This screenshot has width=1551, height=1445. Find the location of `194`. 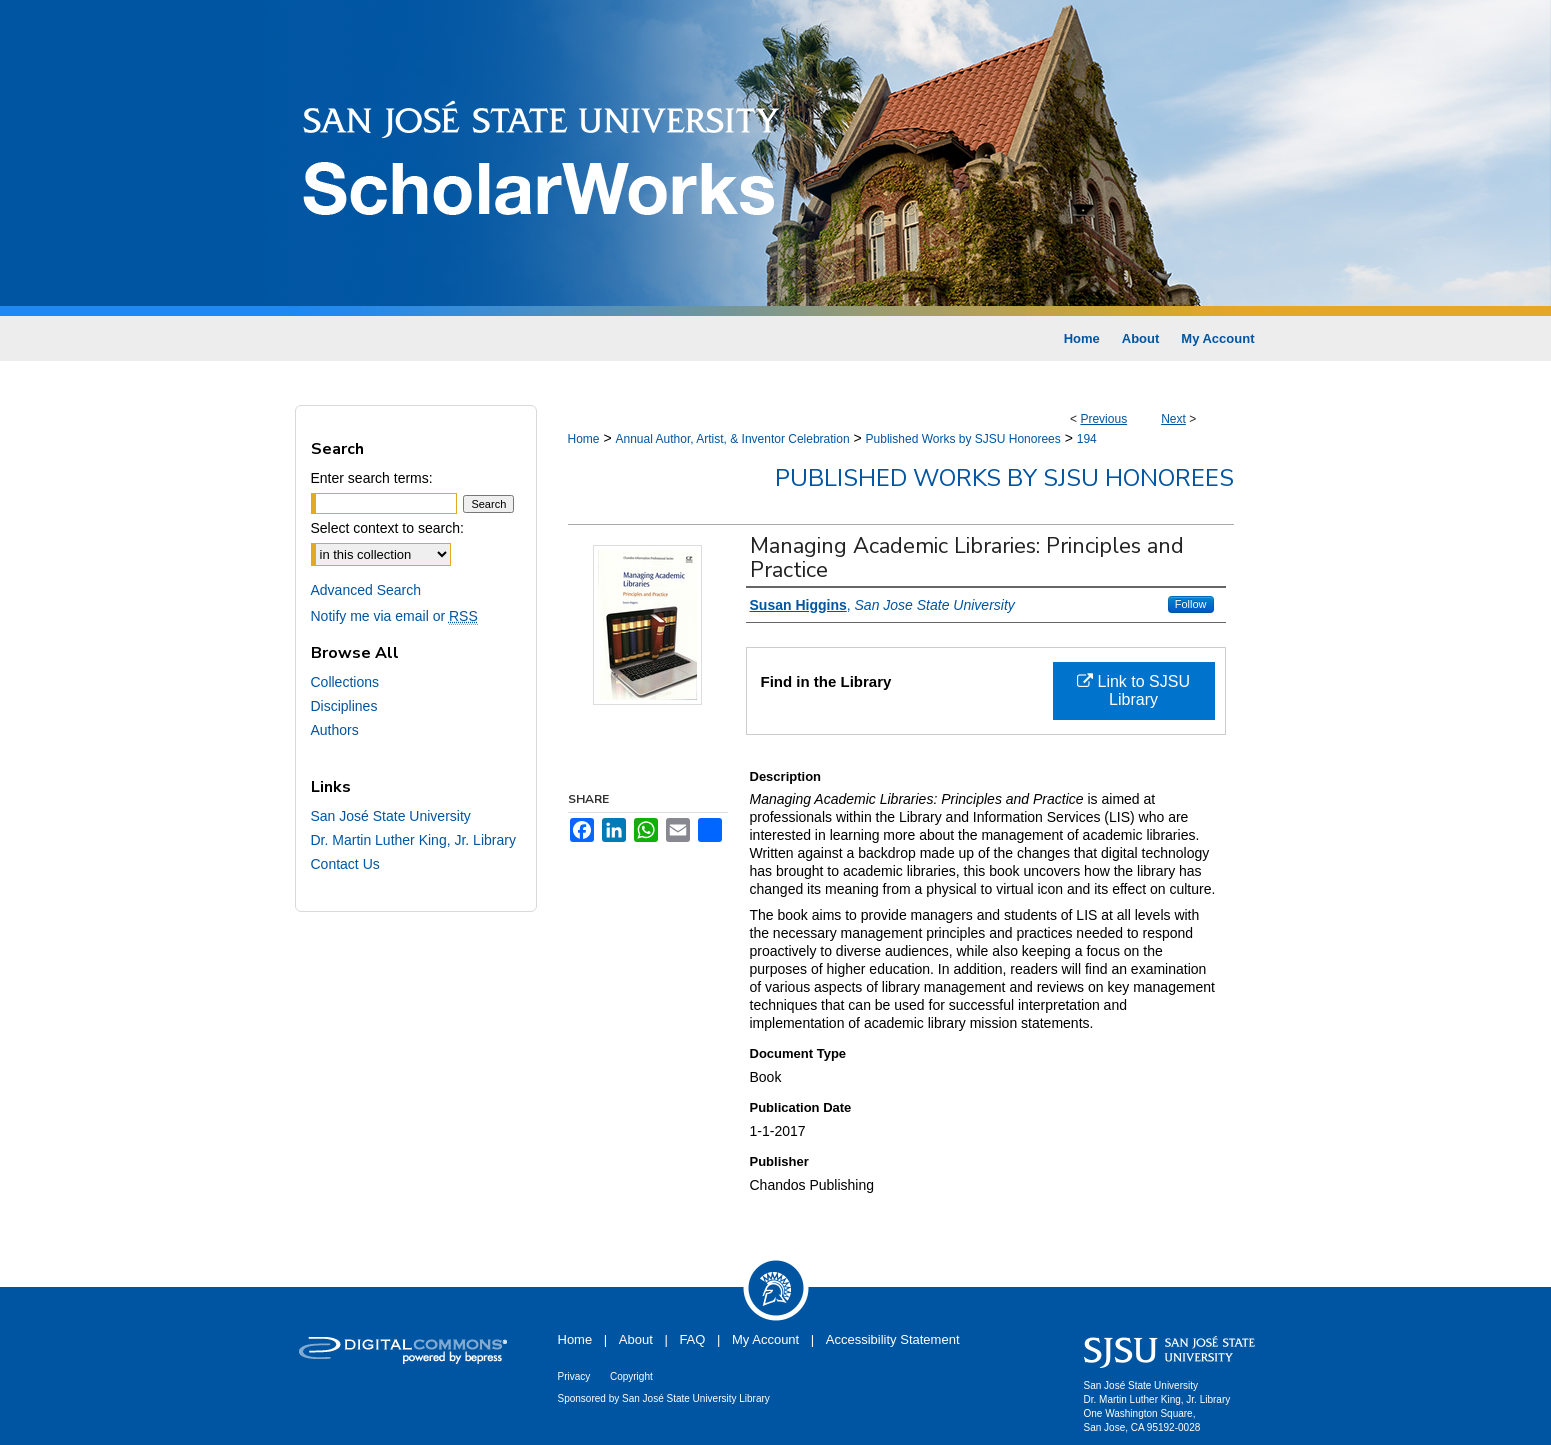

194 is located at coordinates (1087, 439).